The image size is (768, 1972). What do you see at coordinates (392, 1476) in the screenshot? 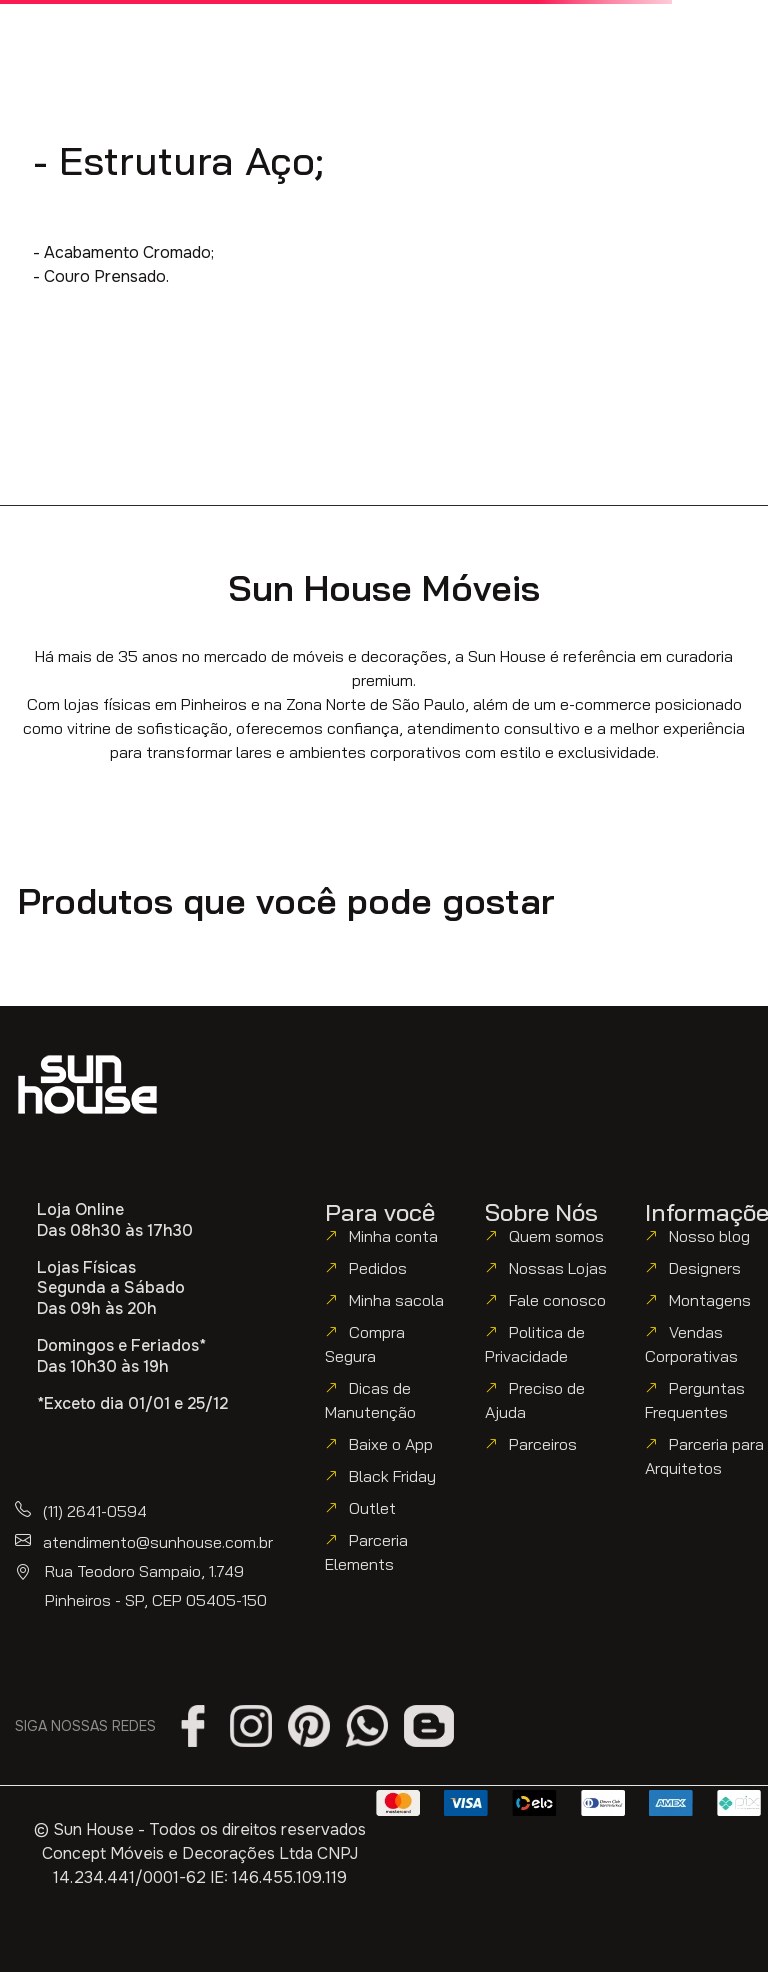
I see `Black Friday` at bounding box center [392, 1476].